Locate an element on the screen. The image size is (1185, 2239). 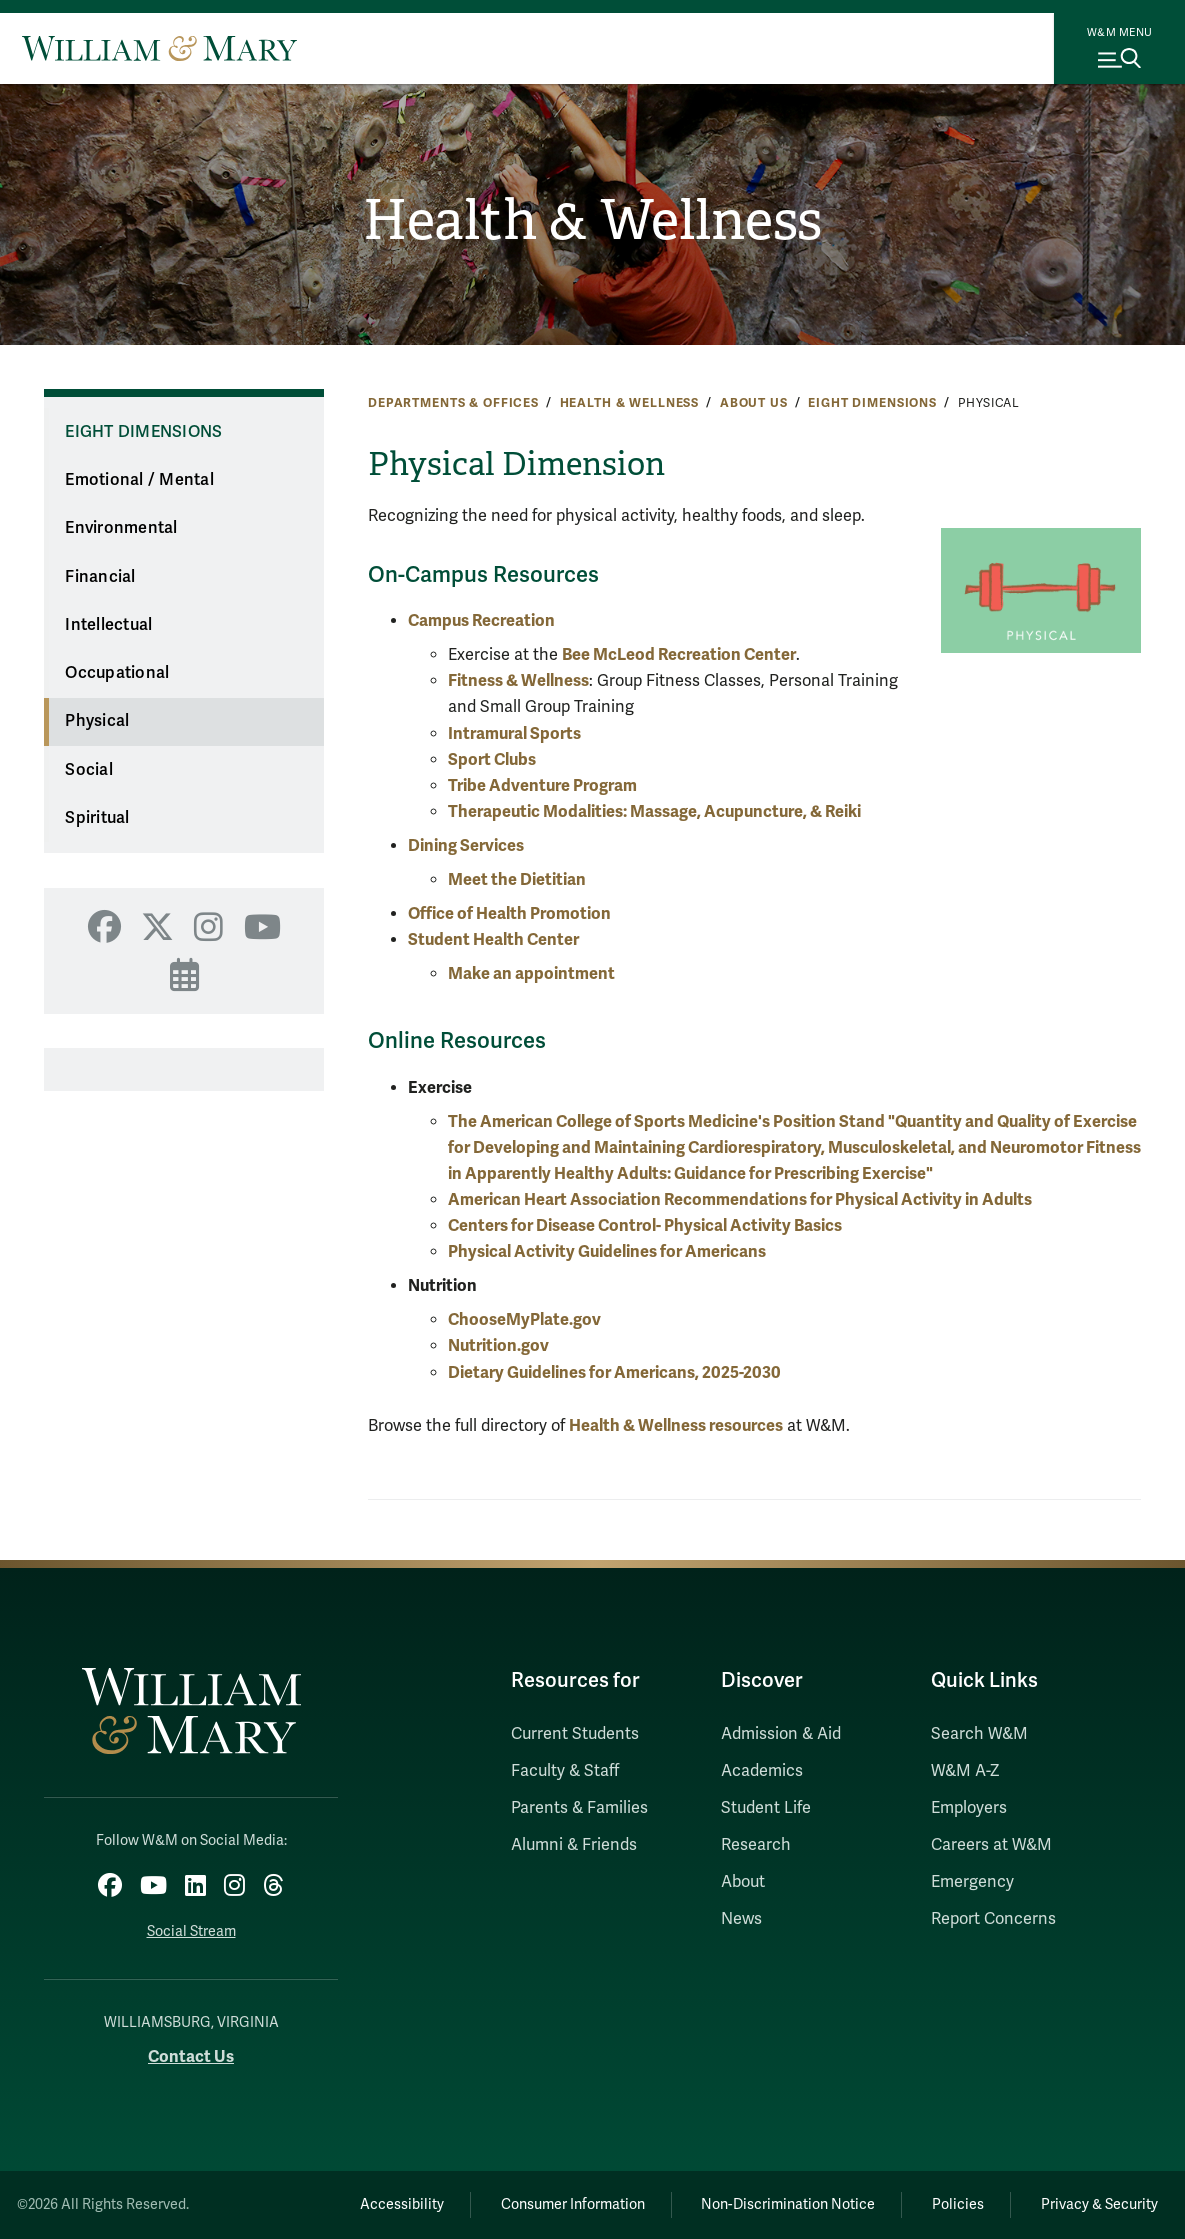
About Us is located at coordinates (754, 403).